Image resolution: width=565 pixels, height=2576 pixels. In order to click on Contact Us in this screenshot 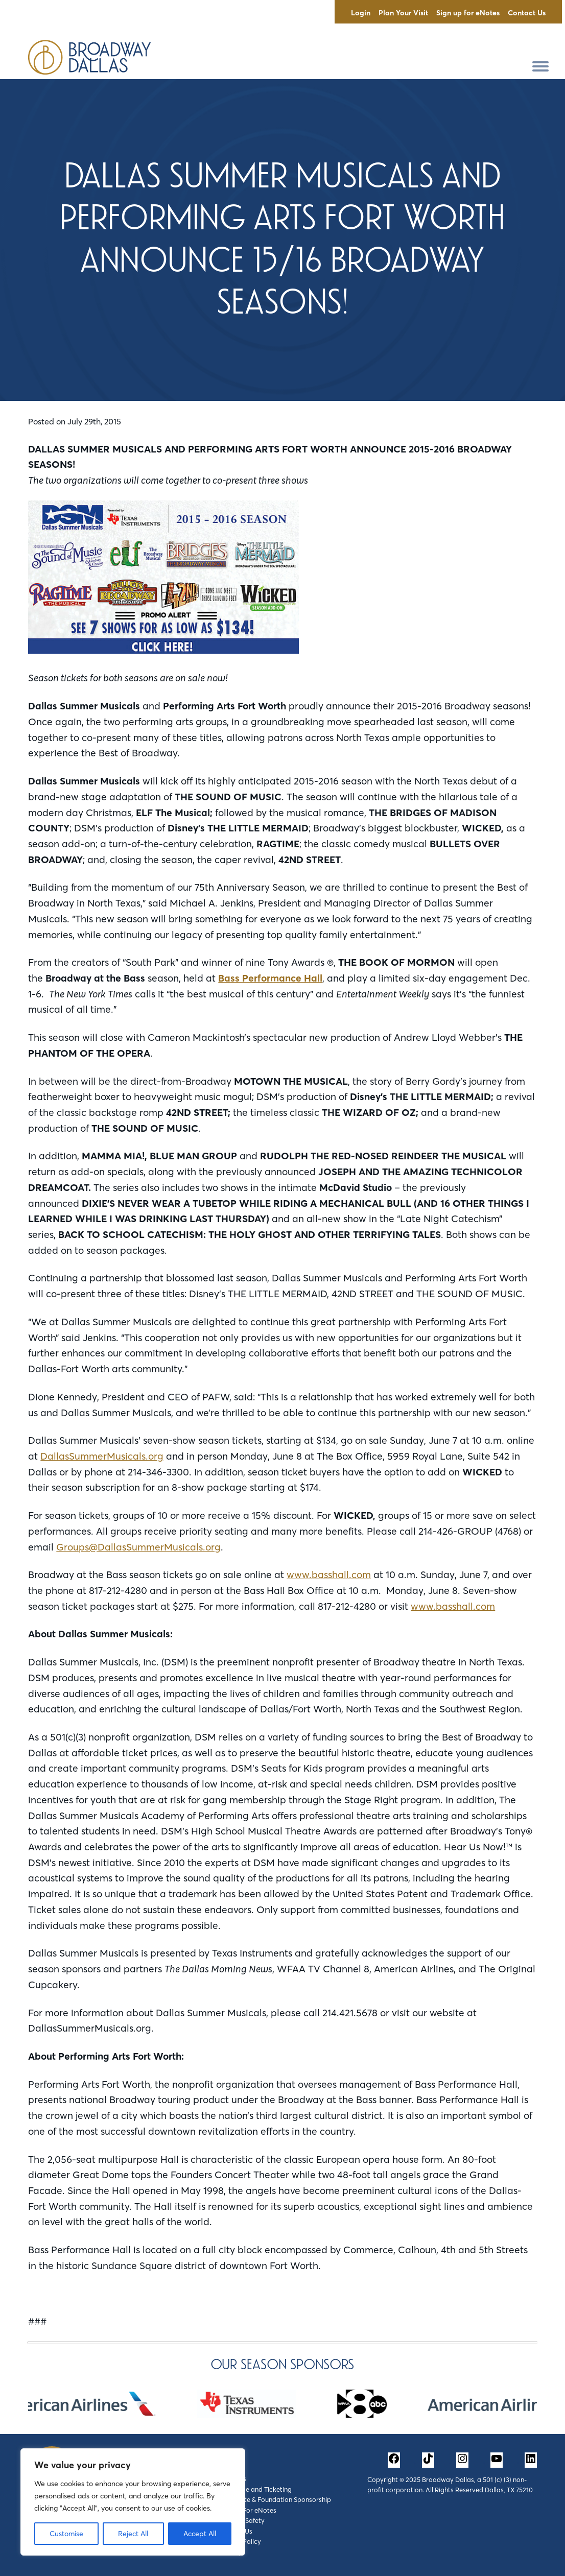, I will do `click(527, 12)`.